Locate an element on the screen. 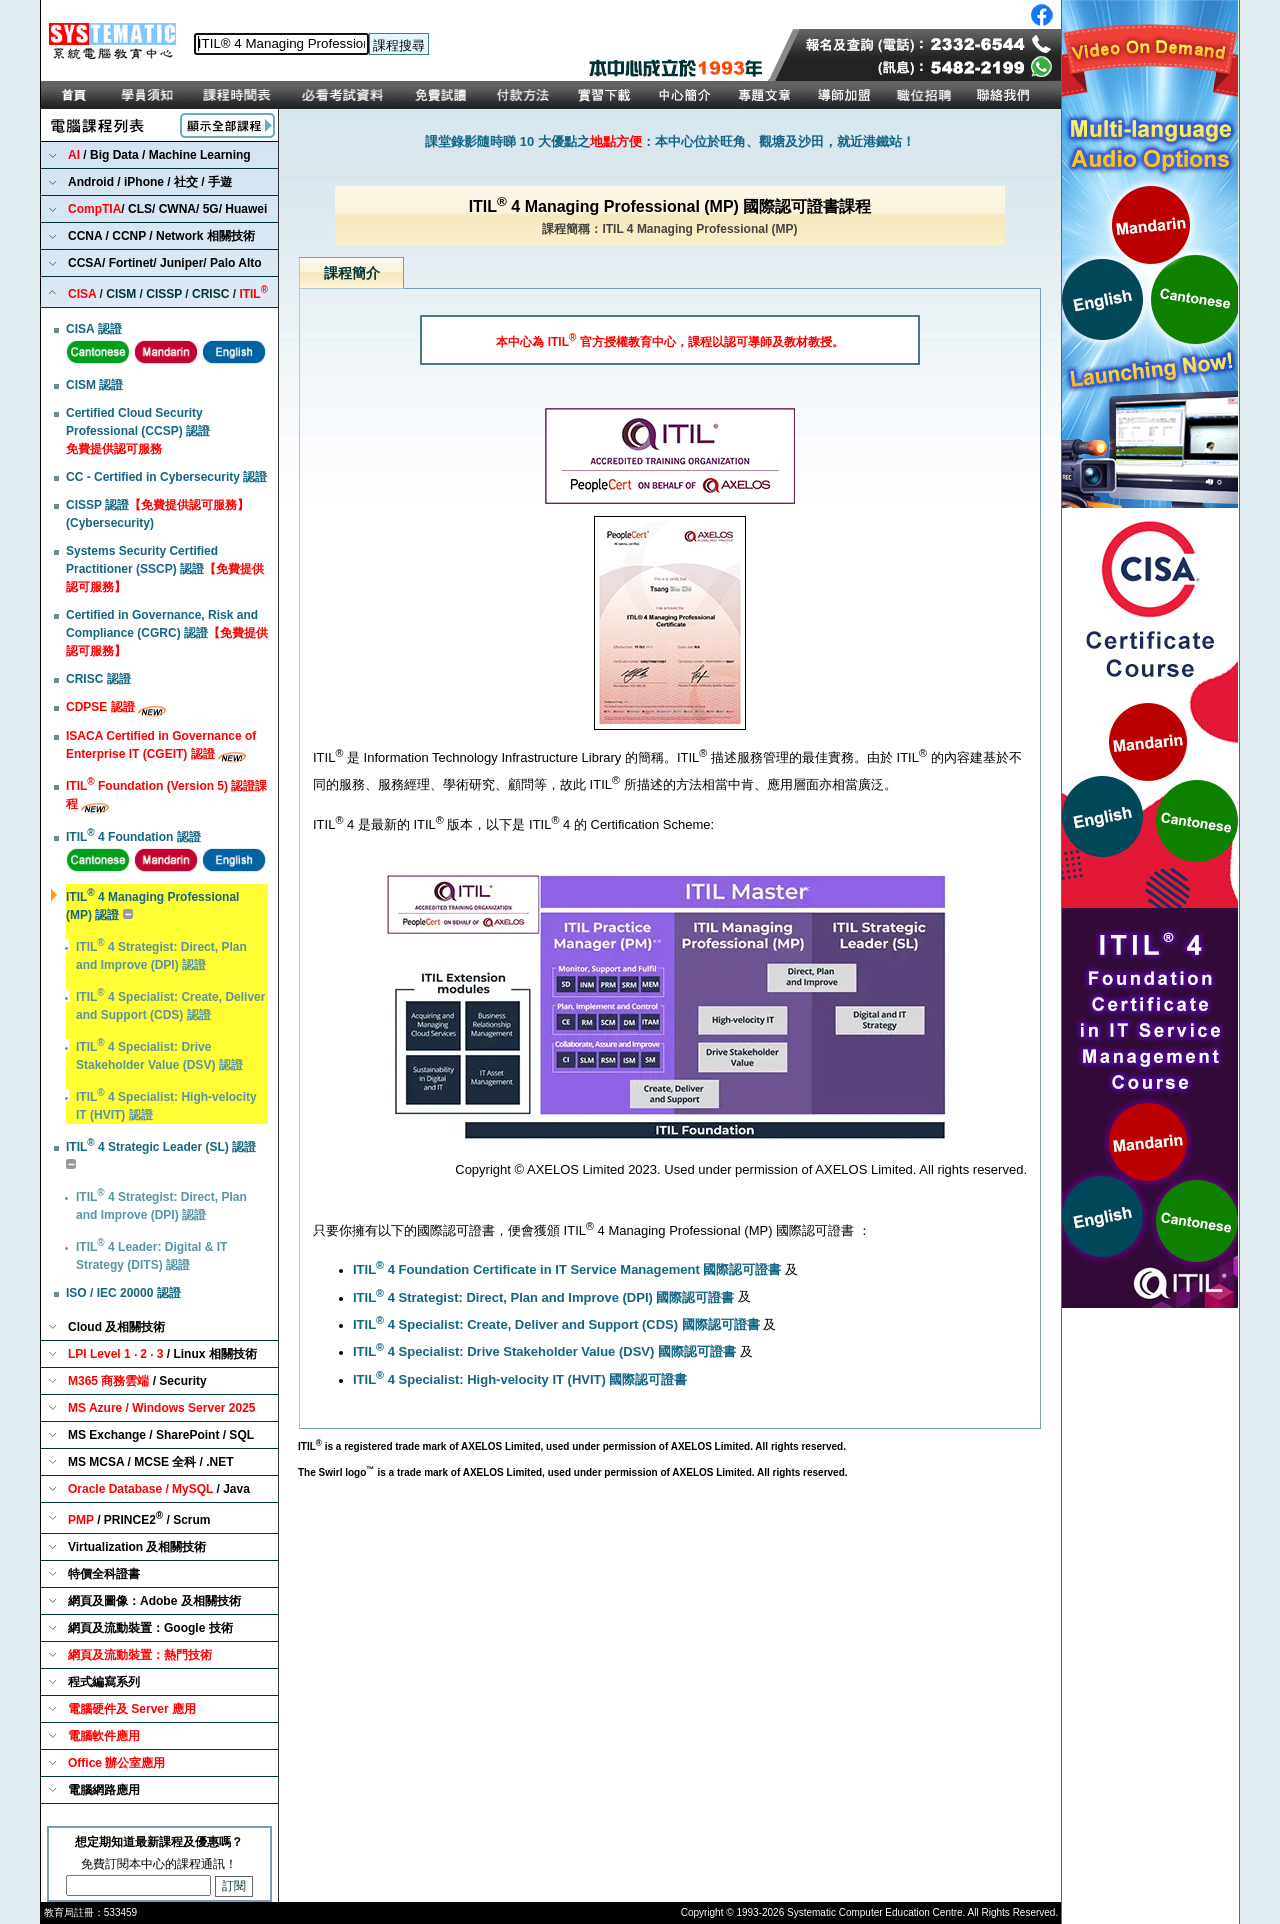 The width and height of the screenshot is (1280, 1924). Virtualization 及相關技術 is located at coordinates (137, 1547).